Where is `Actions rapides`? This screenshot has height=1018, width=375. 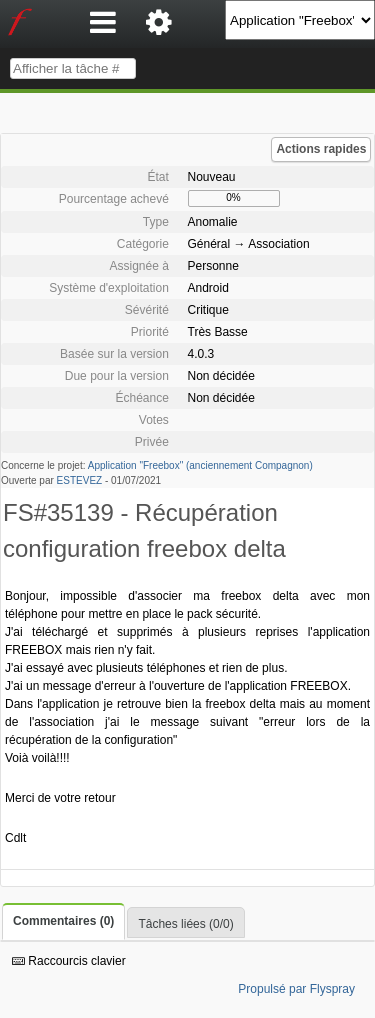
Actions rapides is located at coordinates (321, 149).